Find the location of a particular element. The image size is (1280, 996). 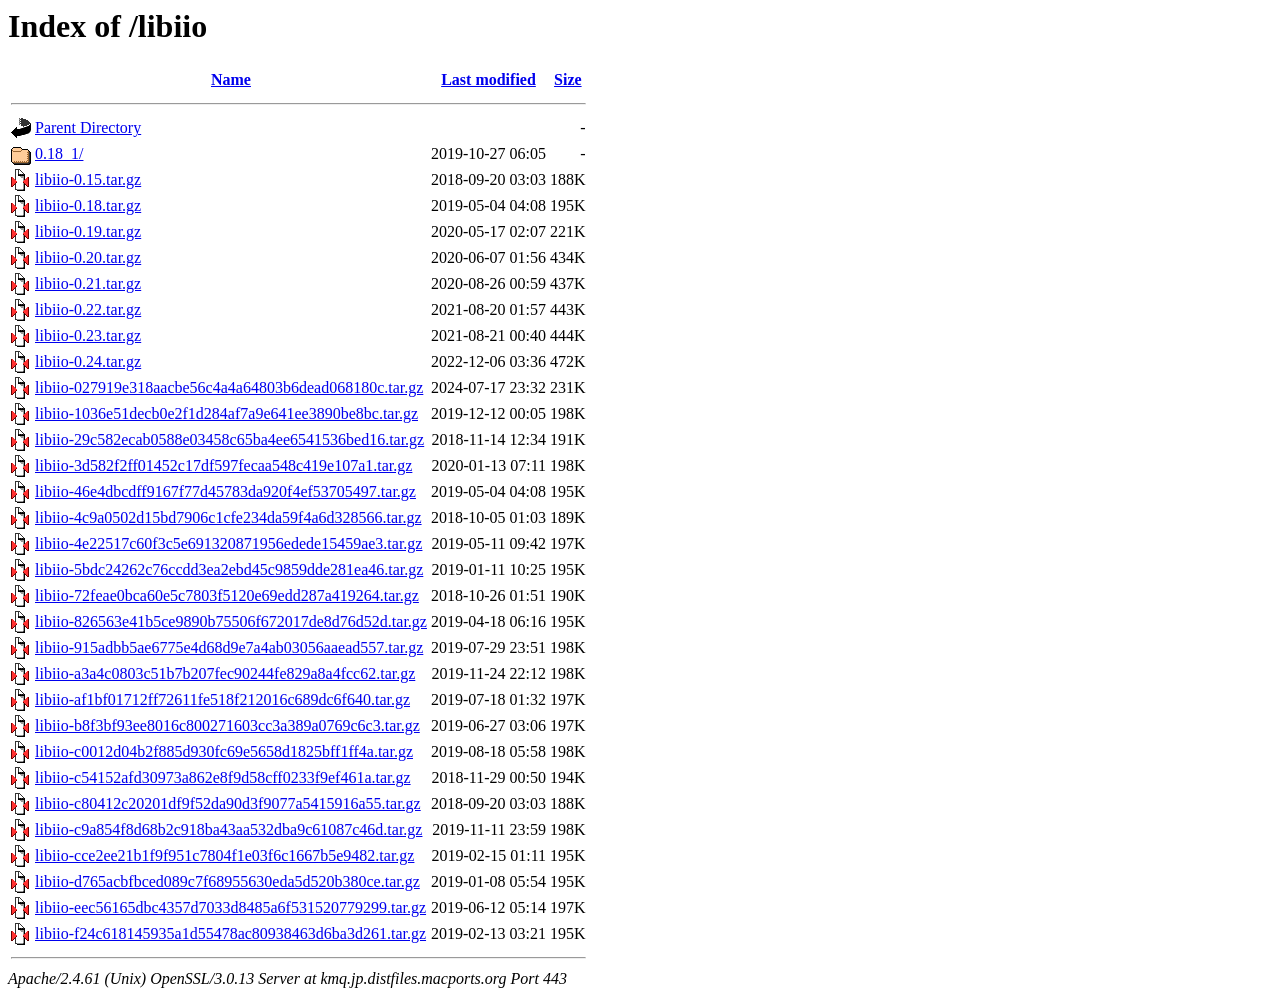

libiio-29c582ecab0588e03458c65ba4ee6541536bed16.tar.gz is located at coordinates (229, 439).